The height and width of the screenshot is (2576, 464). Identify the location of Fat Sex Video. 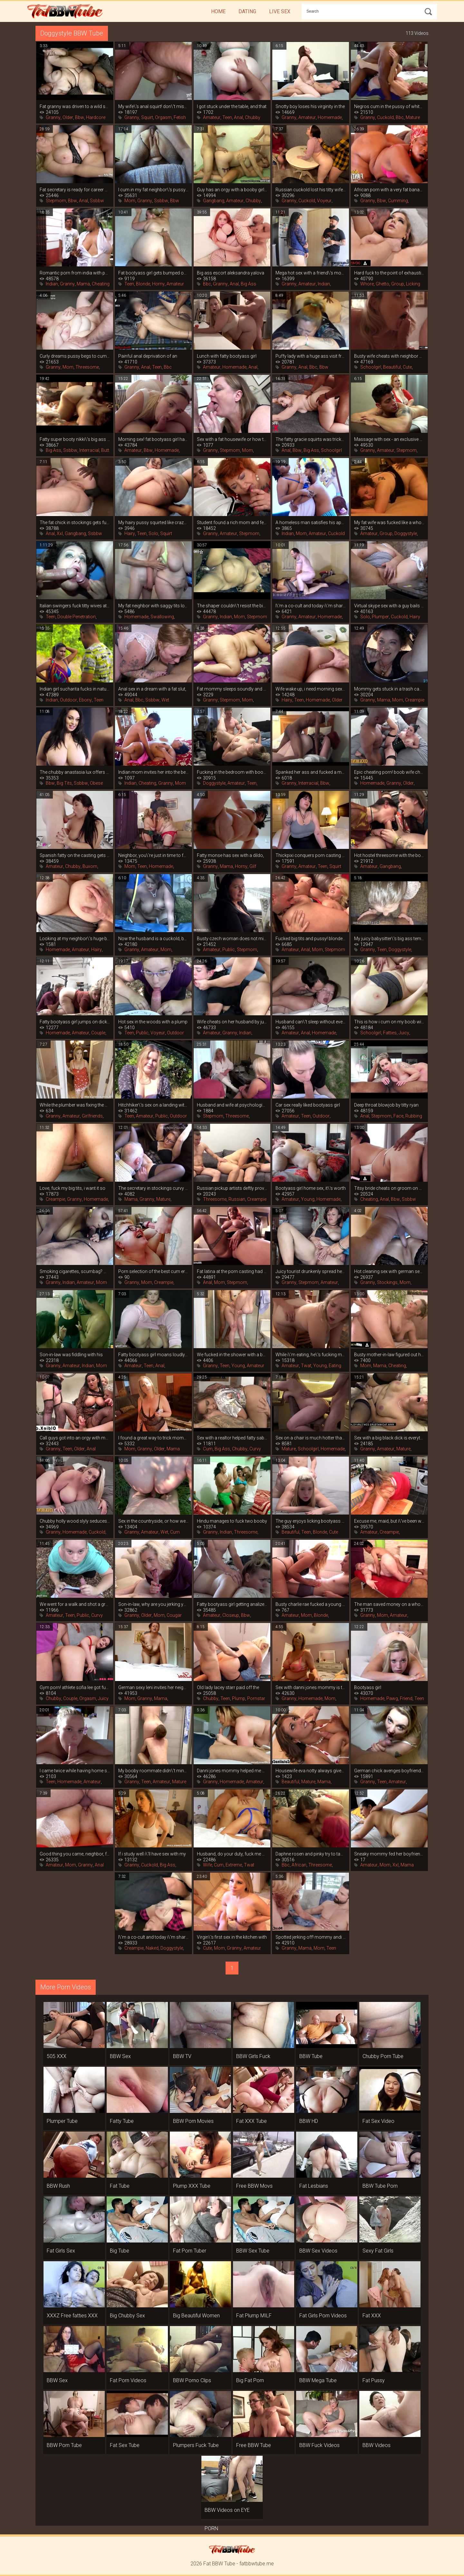
(378, 2121).